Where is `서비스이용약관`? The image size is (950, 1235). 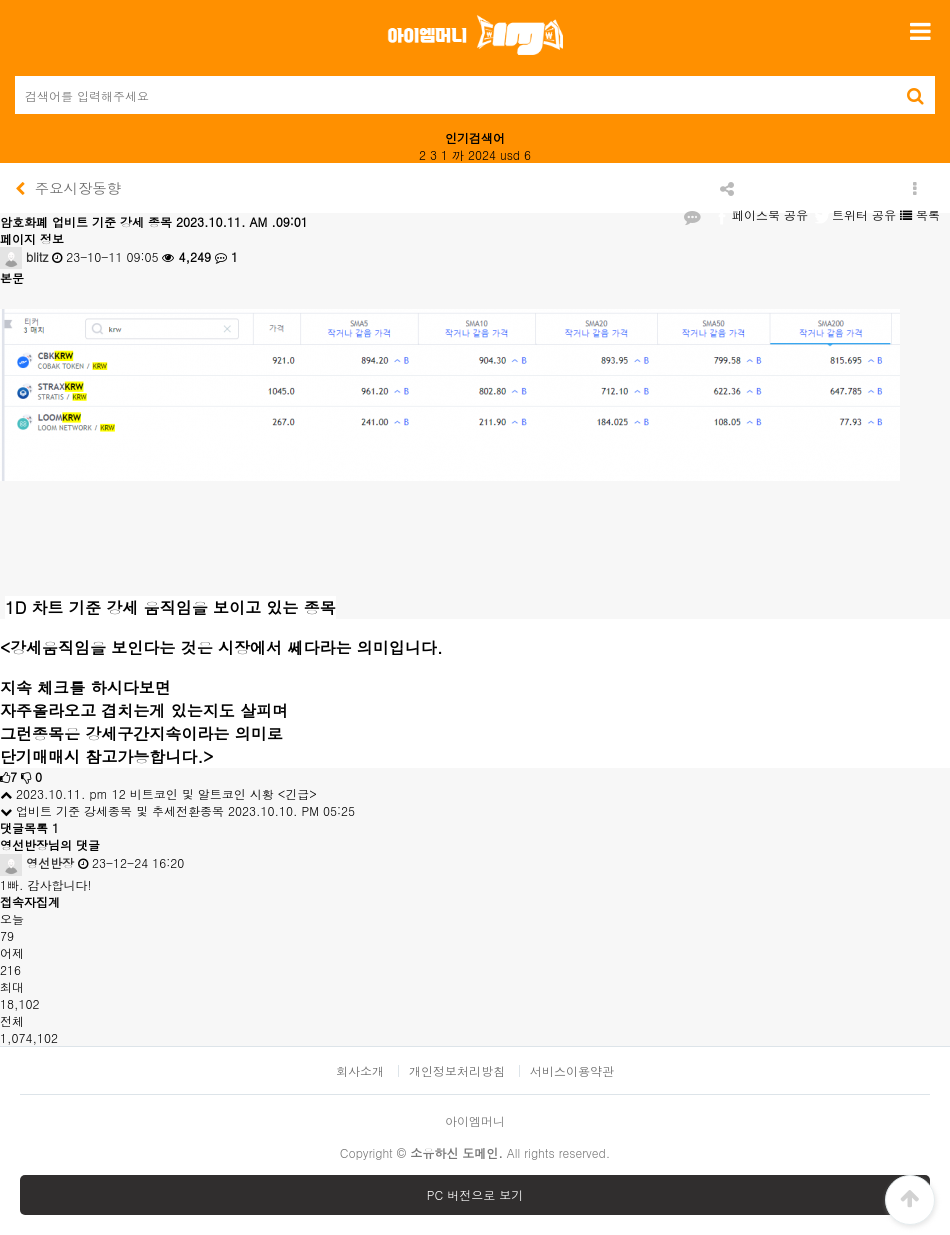
서비스이용약관 is located at coordinates (572, 1071).